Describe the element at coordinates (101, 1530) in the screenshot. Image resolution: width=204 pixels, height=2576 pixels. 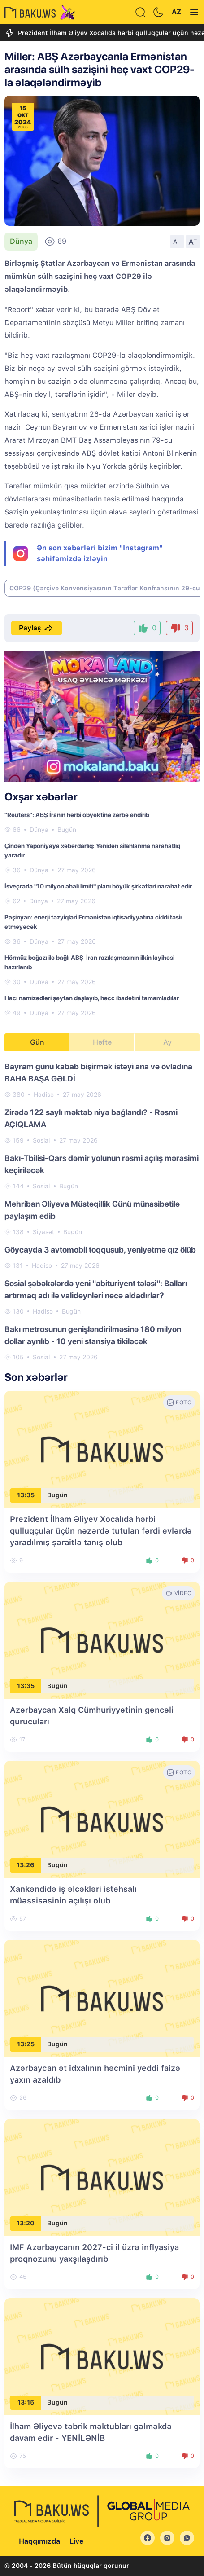
I see `Prezident İlham Əliyev Xocalıda hərbi qulluqçular üçün nəzərdə tutulan fərdi evlərdə yaradılmış şəraitlə tanış olub` at that location.